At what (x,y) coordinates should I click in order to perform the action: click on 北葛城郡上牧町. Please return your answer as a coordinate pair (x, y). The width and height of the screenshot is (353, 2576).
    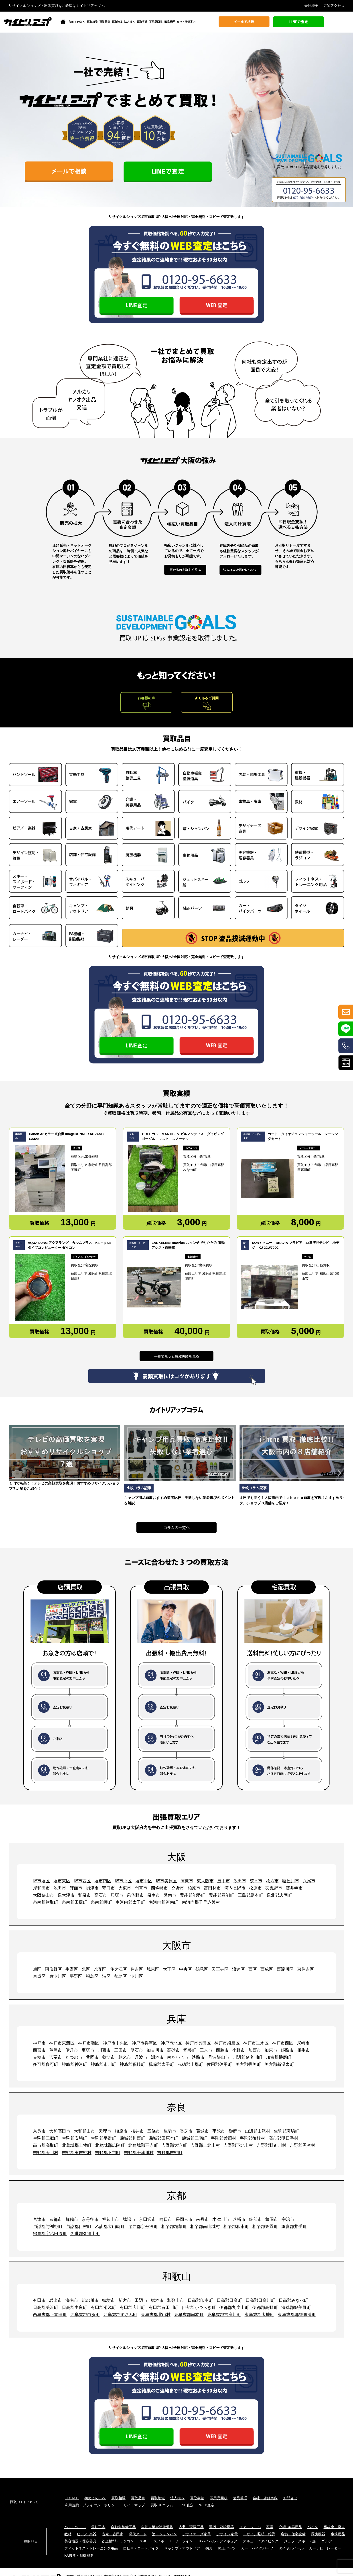
    Looking at the image, I should click on (76, 2145).